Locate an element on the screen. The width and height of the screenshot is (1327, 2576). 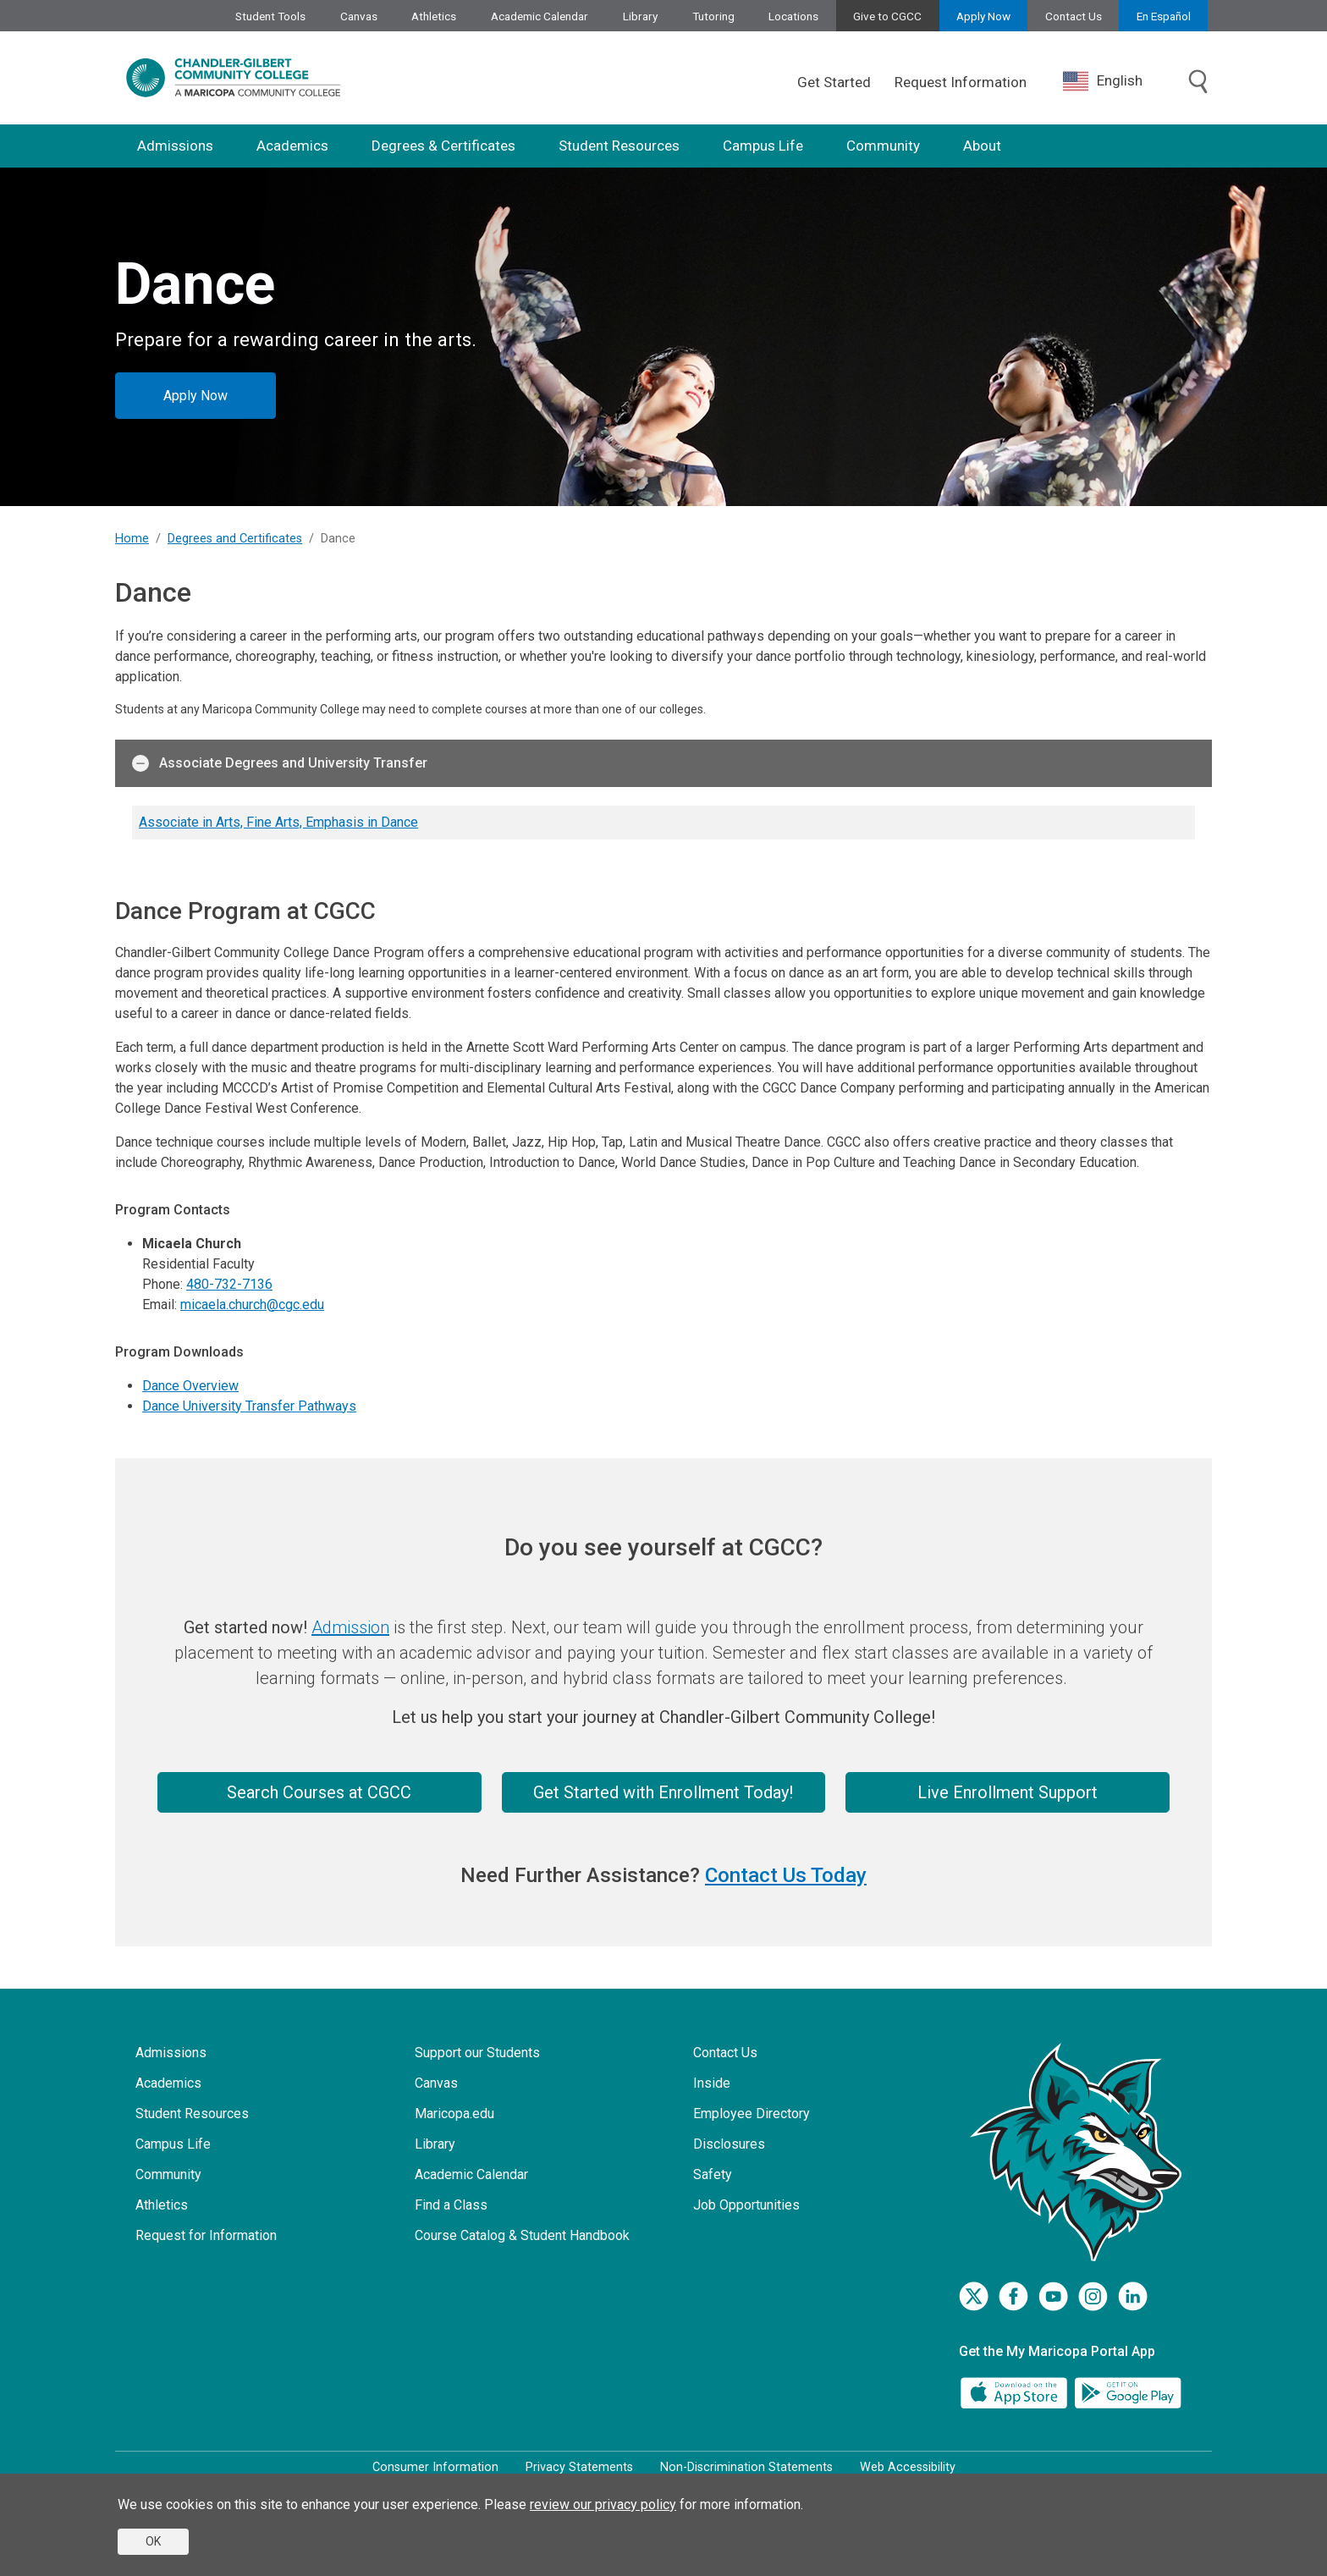
Find a Class is located at coordinates (451, 2205).